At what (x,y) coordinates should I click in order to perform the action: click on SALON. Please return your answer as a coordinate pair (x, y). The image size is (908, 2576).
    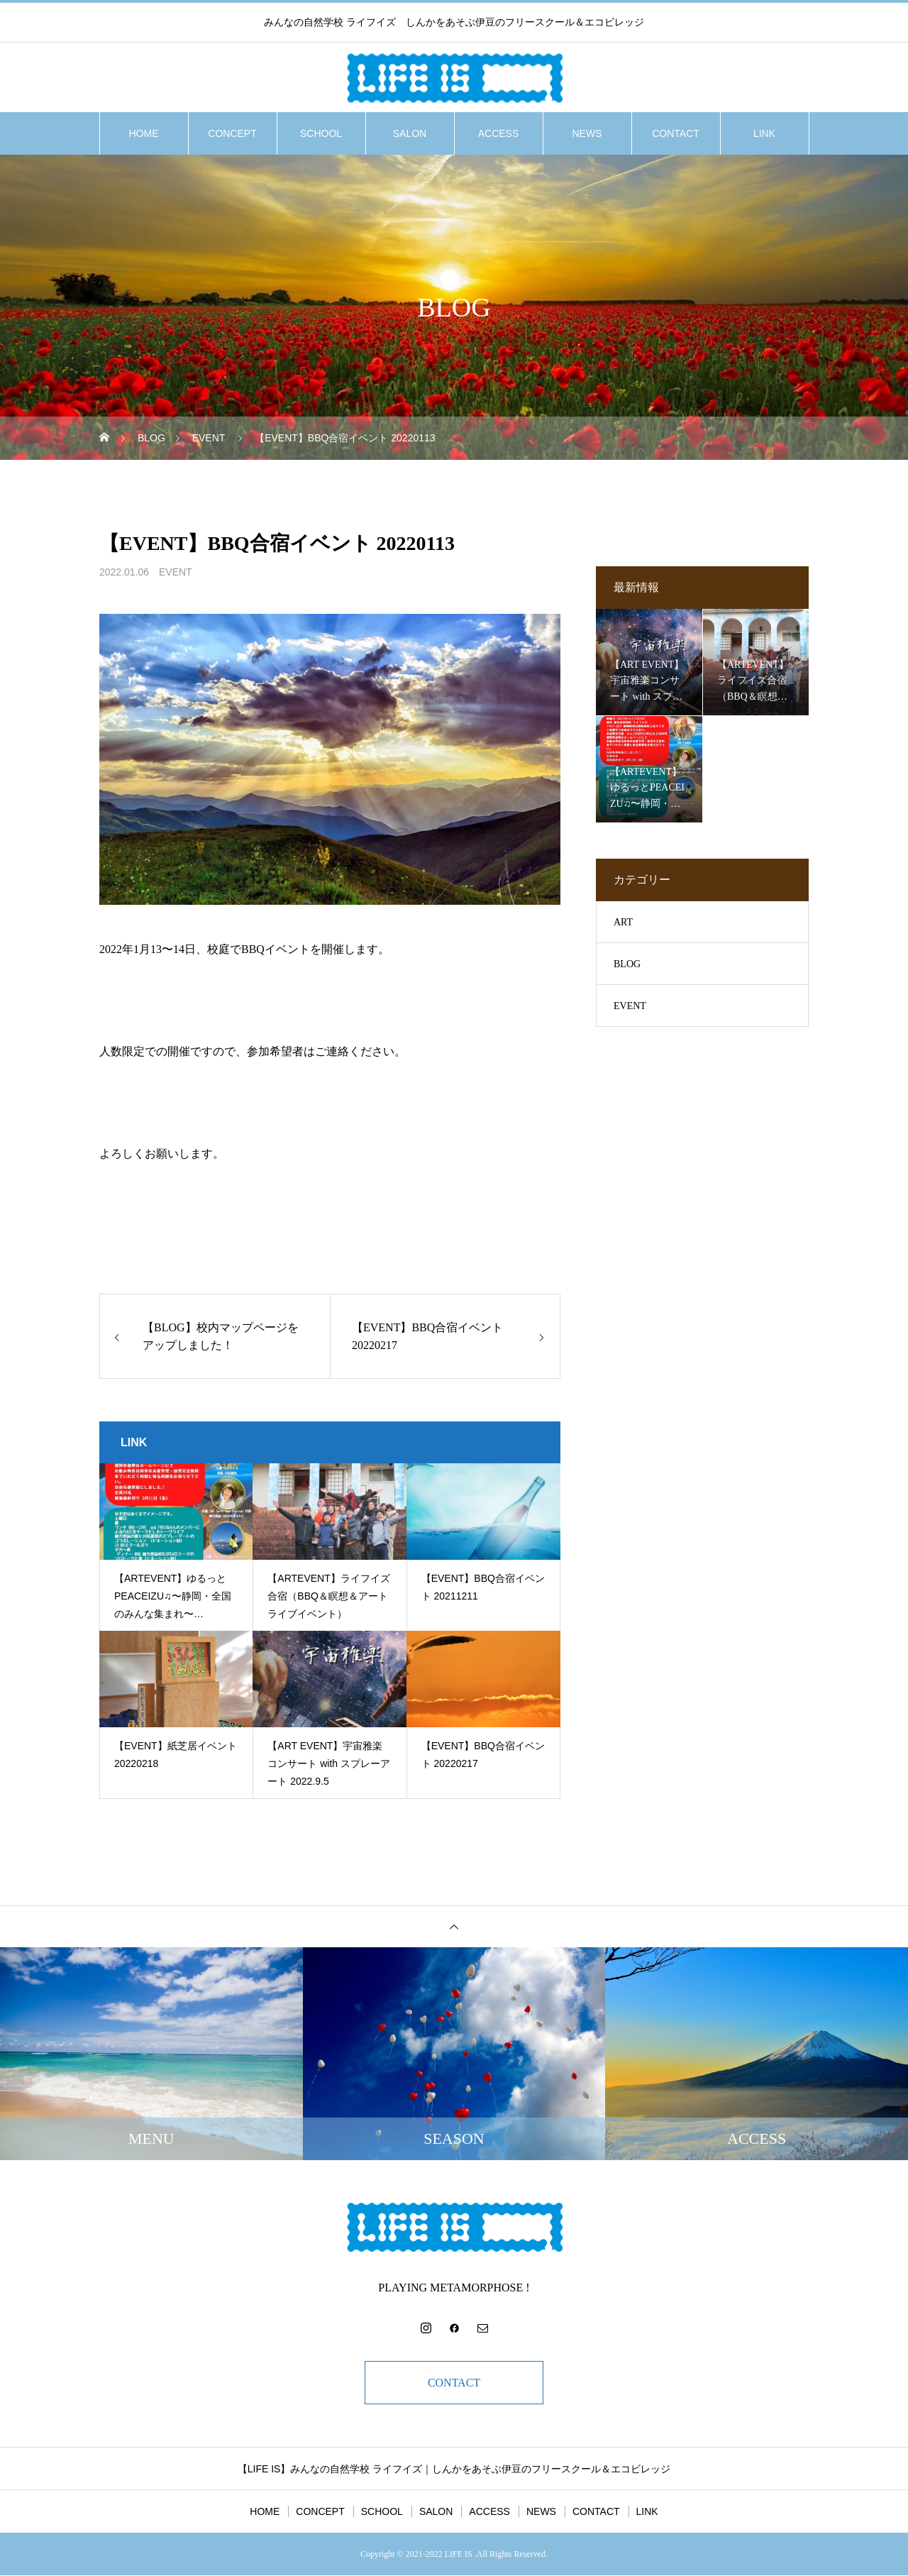
    Looking at the image, I should click on (409, 133).